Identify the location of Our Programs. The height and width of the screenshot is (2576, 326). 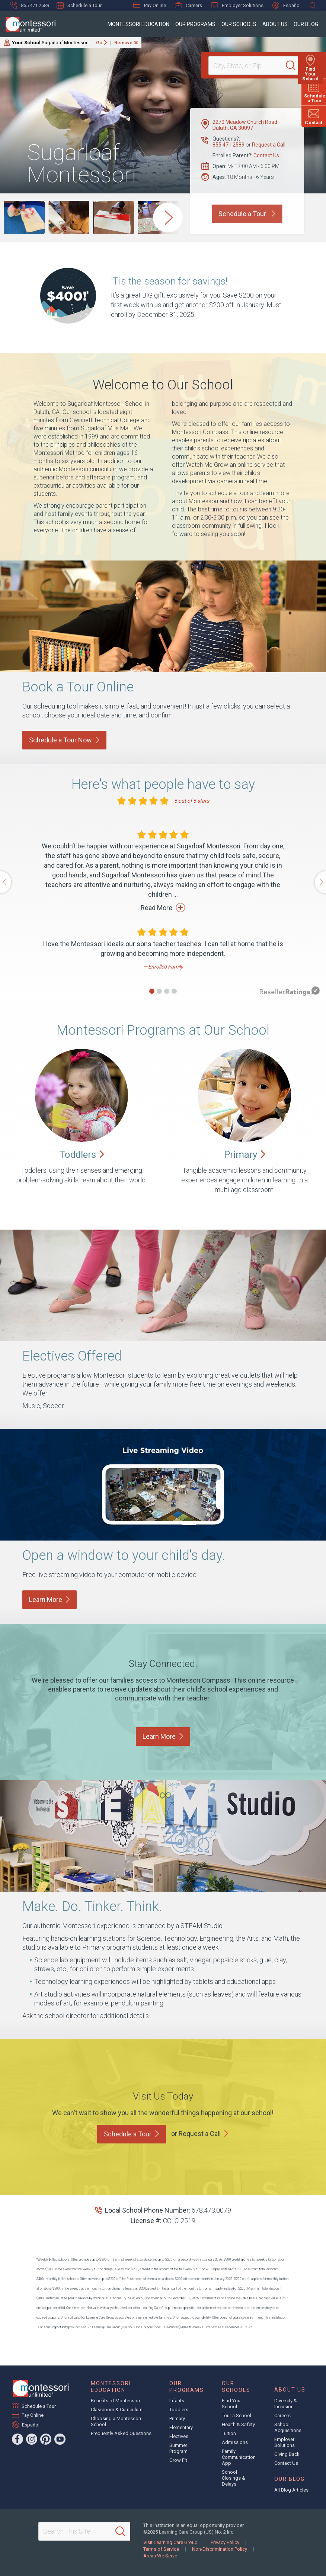
(195, 24).